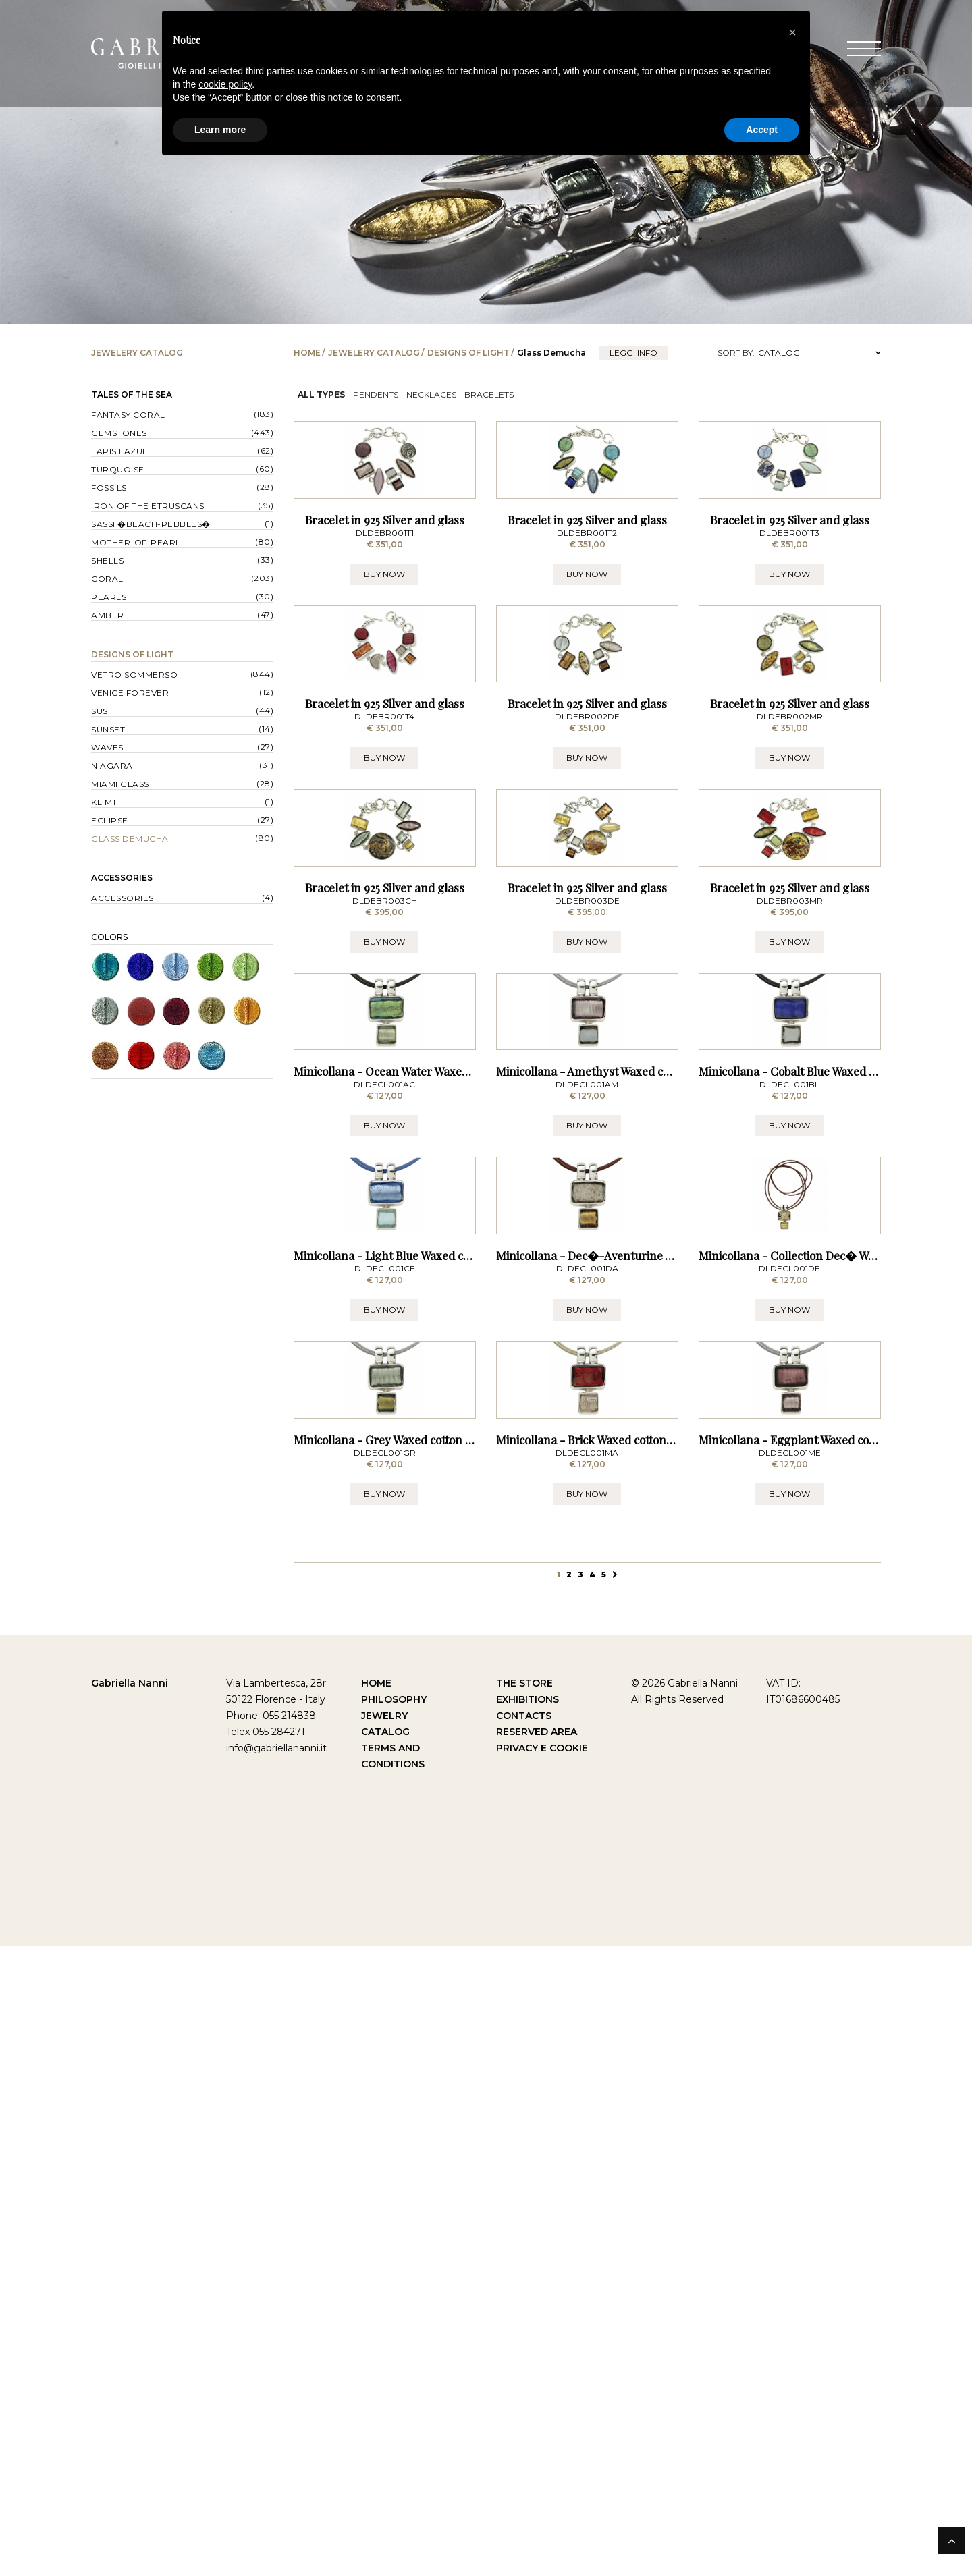 This screenshot has height=2576, width=972. What do you see at coordinates (122, 878) in the screenshot?
I see `Accessories` at bounding box center [122, 878].